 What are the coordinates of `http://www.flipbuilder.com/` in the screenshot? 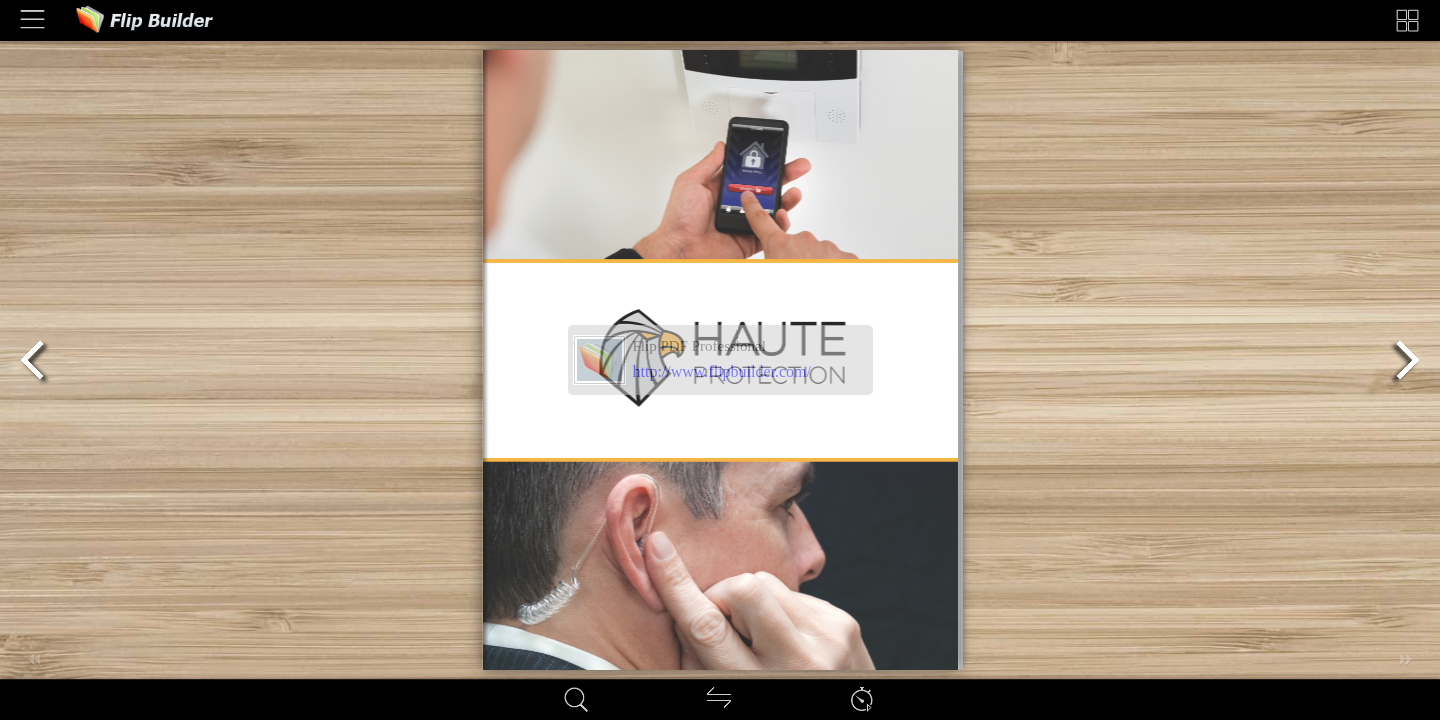 It's located at (722, 371).